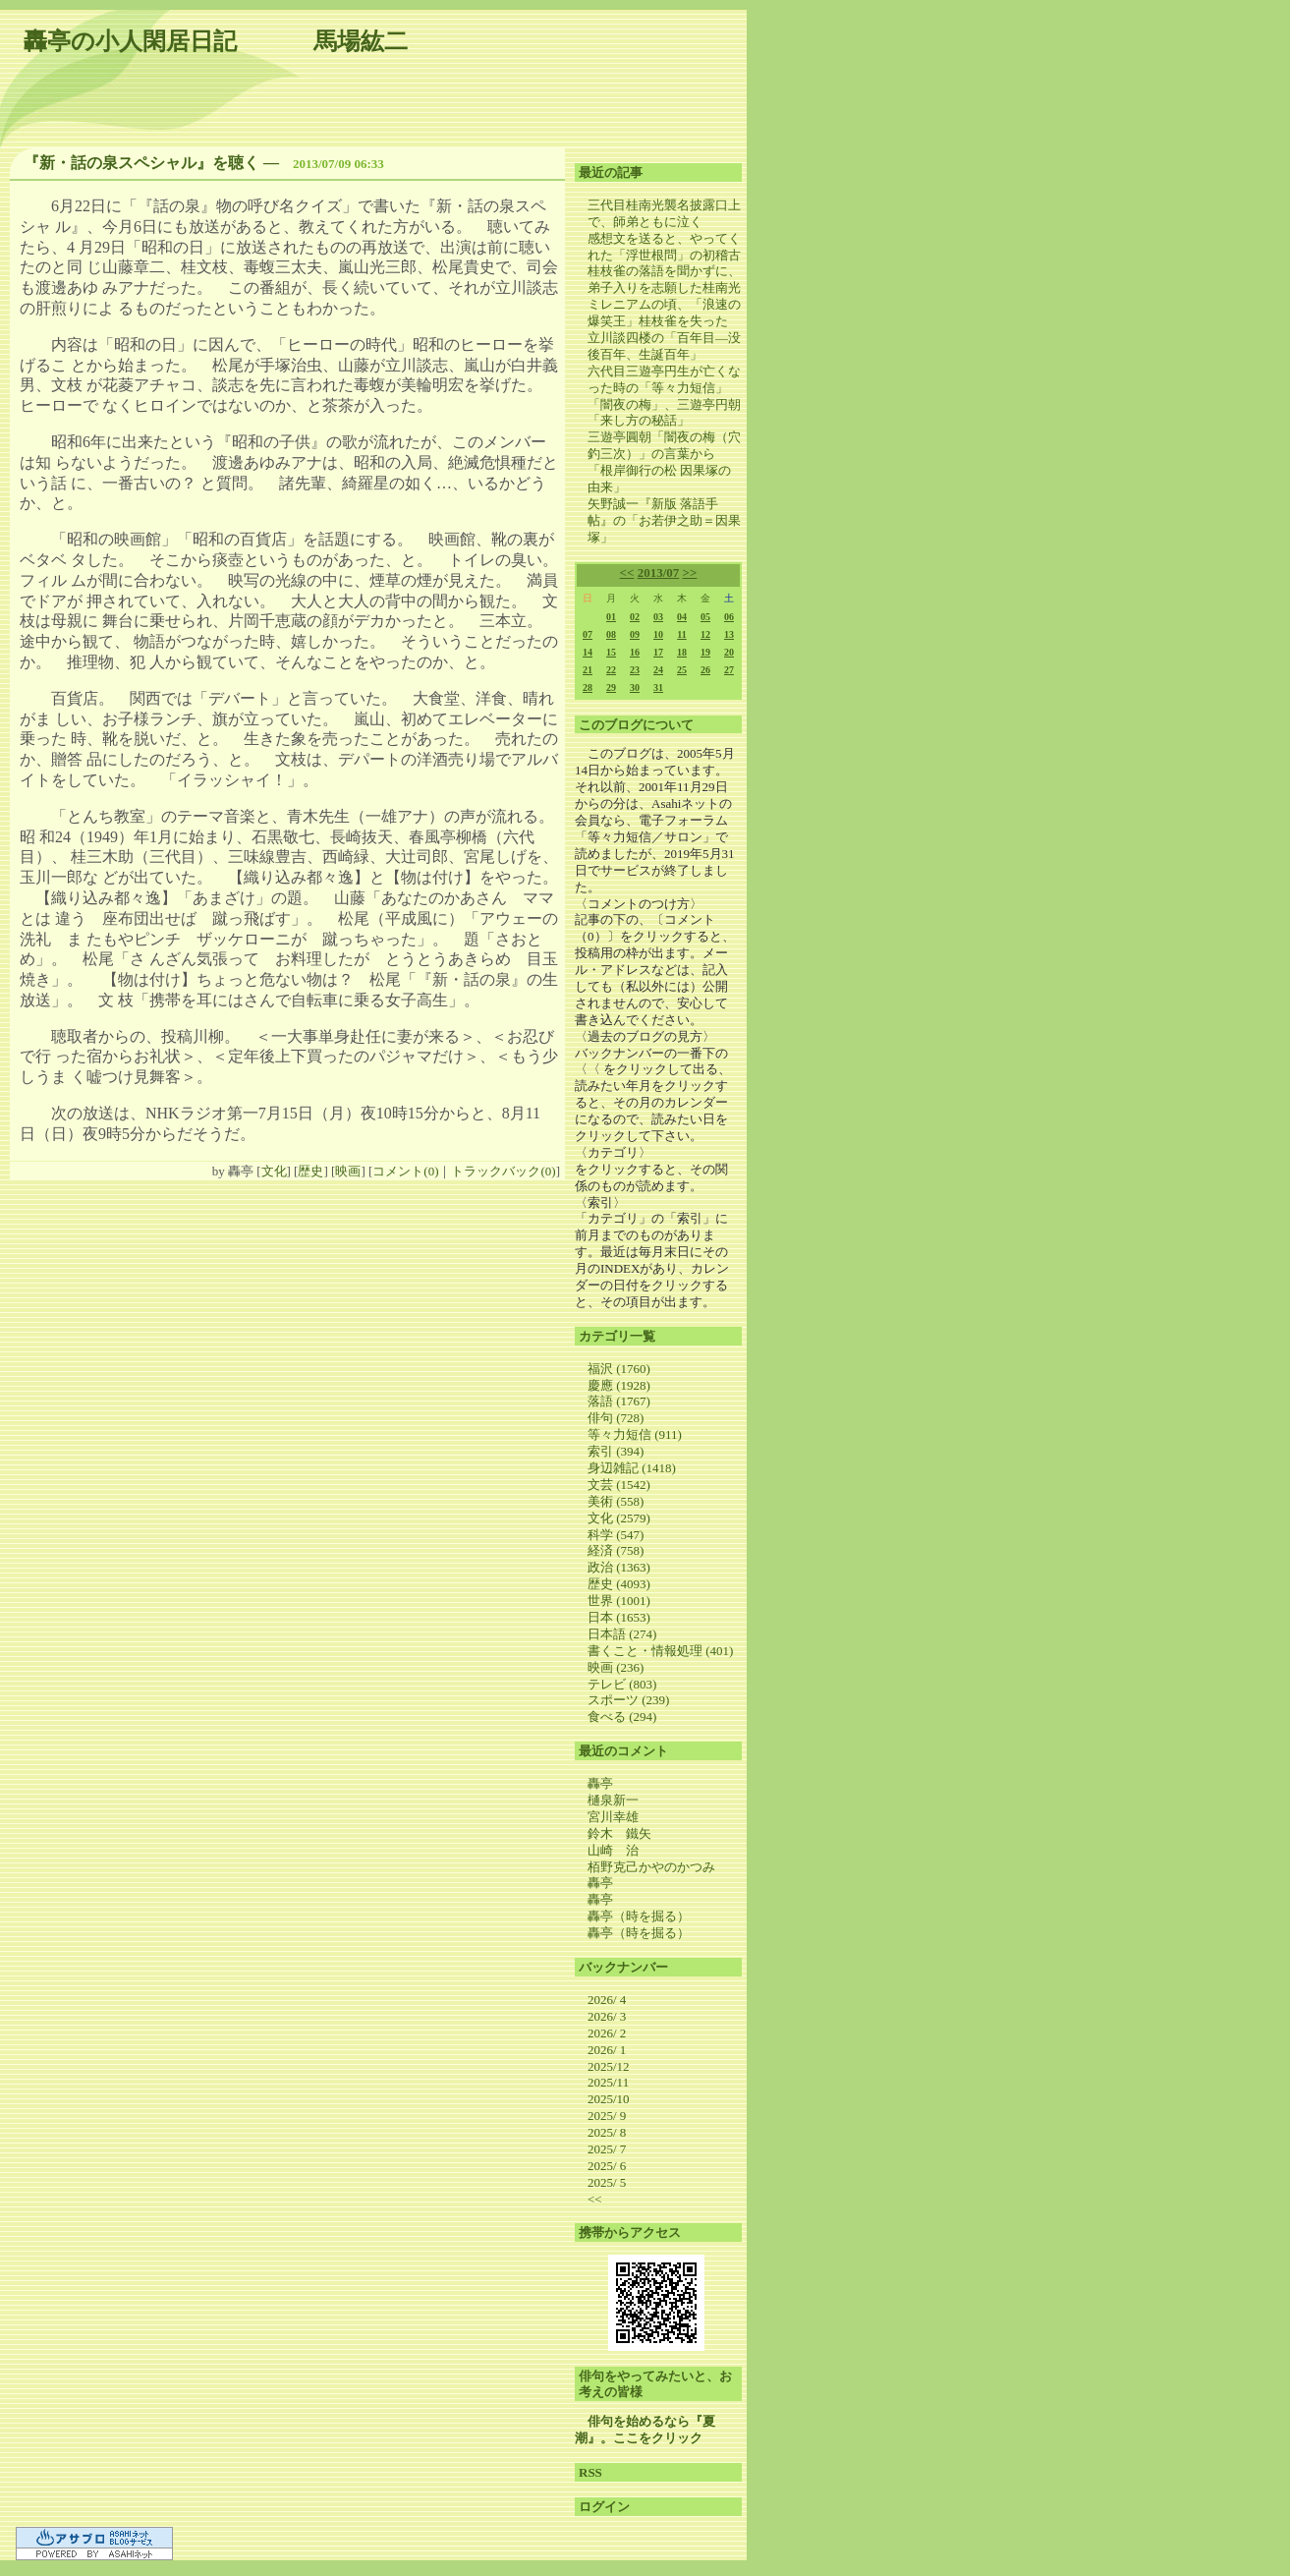 This screenshot has height=2576, width=1290. What do you see at coordinates (619, 1518) in the screenshot?
I see `文化 (2579)` at bounding box center [619, 1518].